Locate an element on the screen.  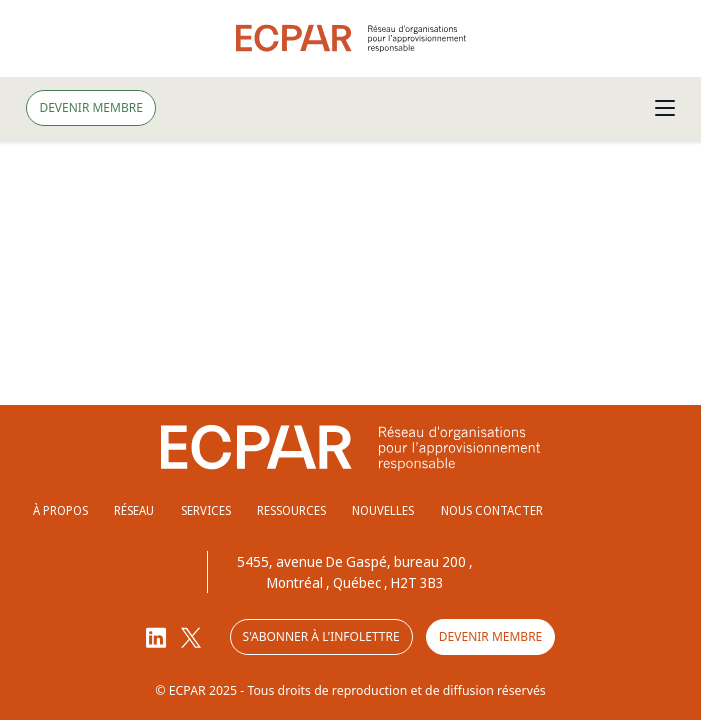
Nous contacter is located at coordinates (492, 510).